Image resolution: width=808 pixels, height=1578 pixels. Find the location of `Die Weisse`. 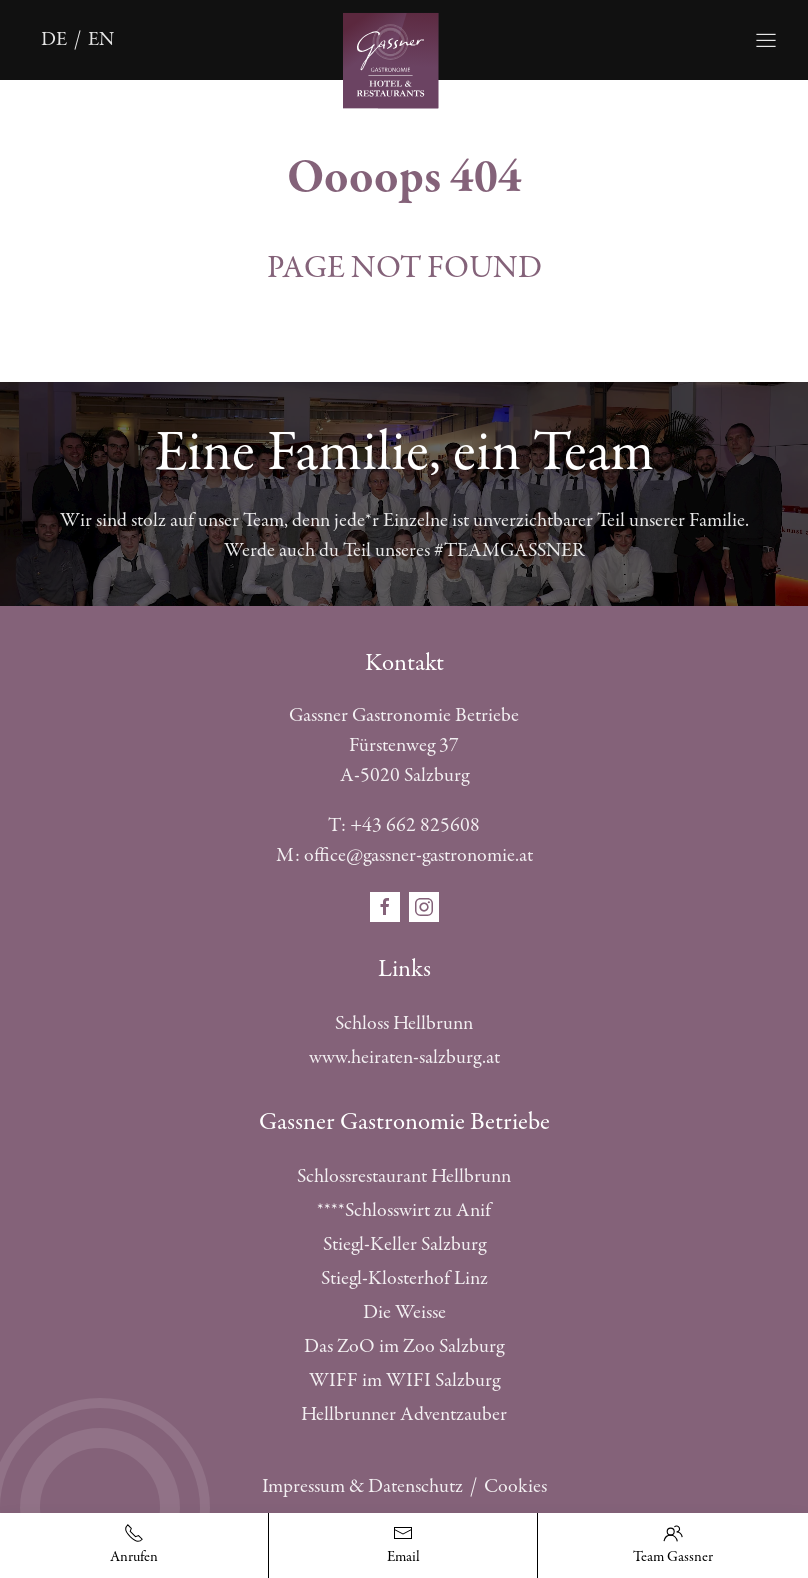

Die Weisse is located at coordinates (404, 1312).